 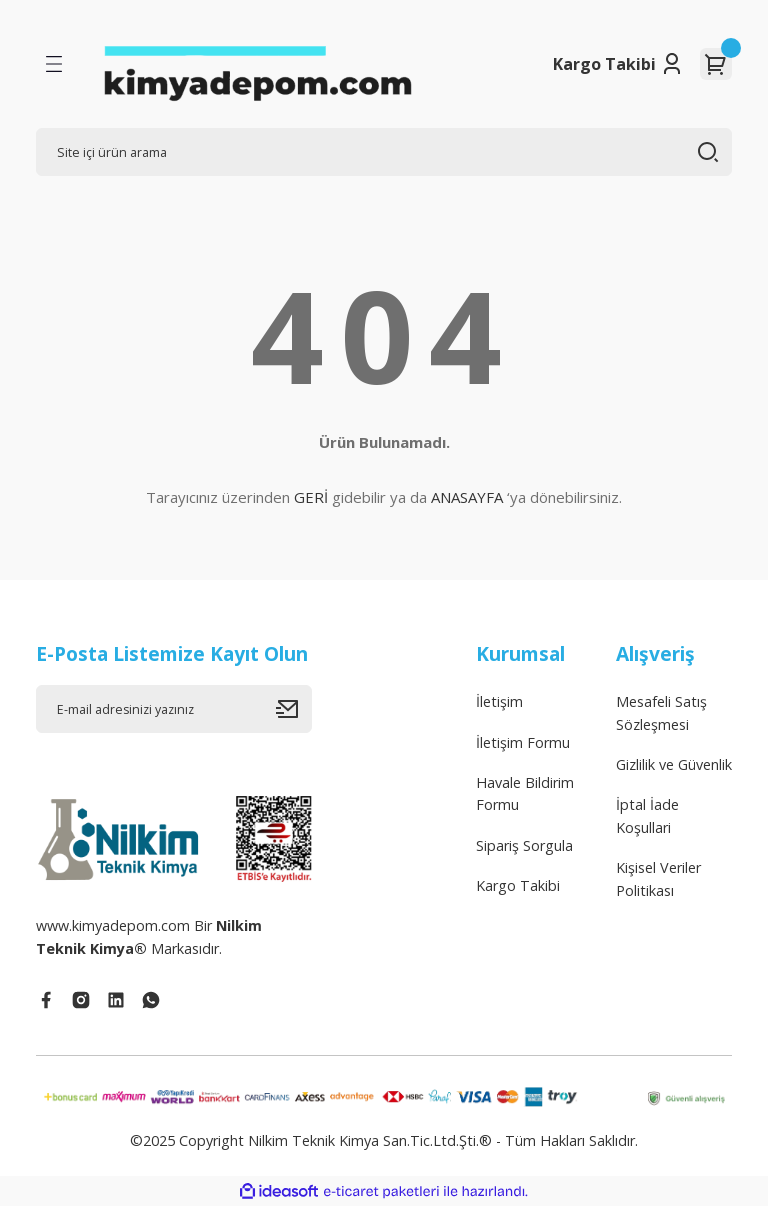 What do you see at coordinates (672, 64) in the screenshot?
I see `[Member Login]` at bounding box center [672, 64].